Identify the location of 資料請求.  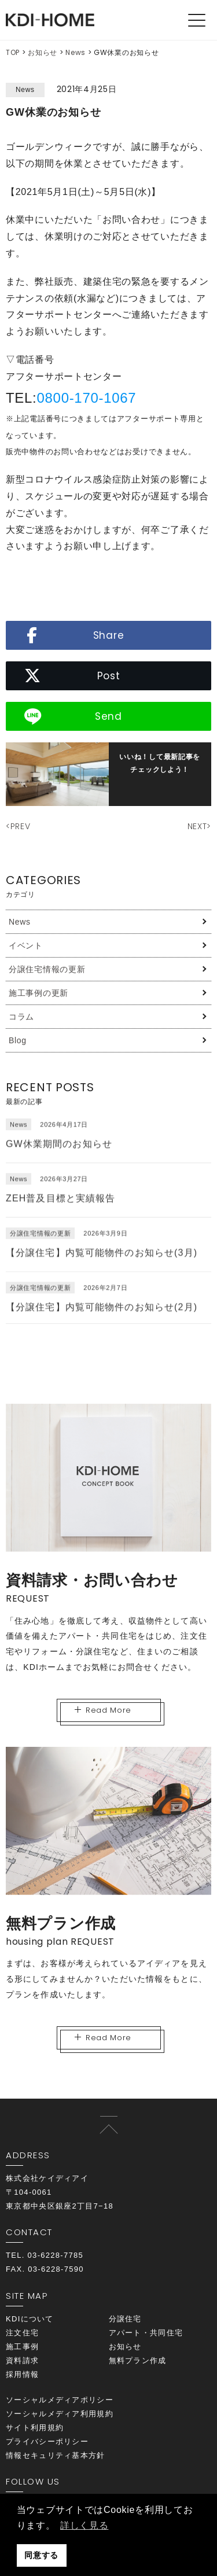
(22, 2360).